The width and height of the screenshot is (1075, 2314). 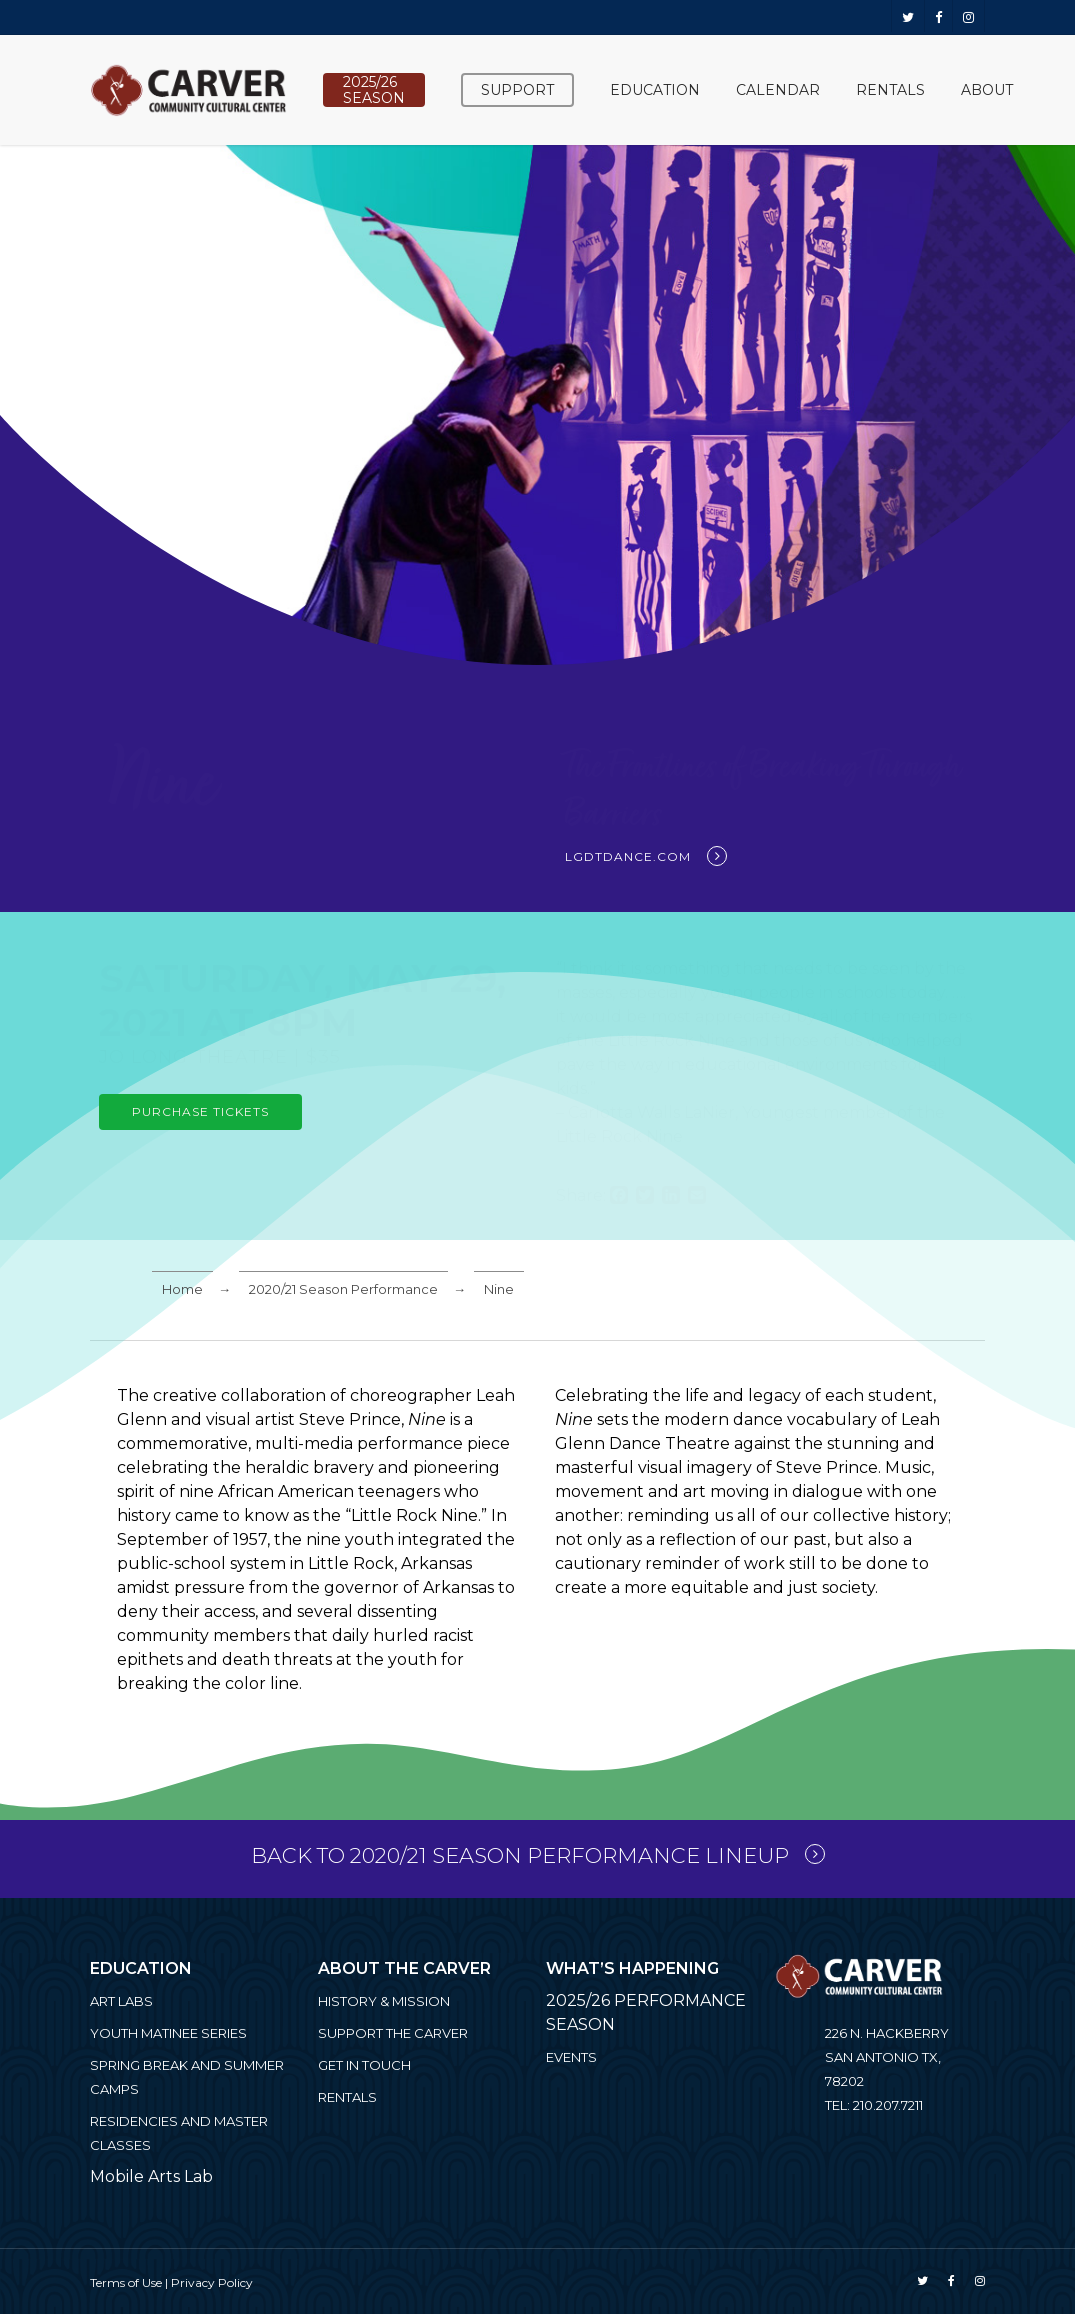 What do you see at coordinates (121, 2001) in the screenshot?
I see `ART LABS` at bounding box center [121, 2001].